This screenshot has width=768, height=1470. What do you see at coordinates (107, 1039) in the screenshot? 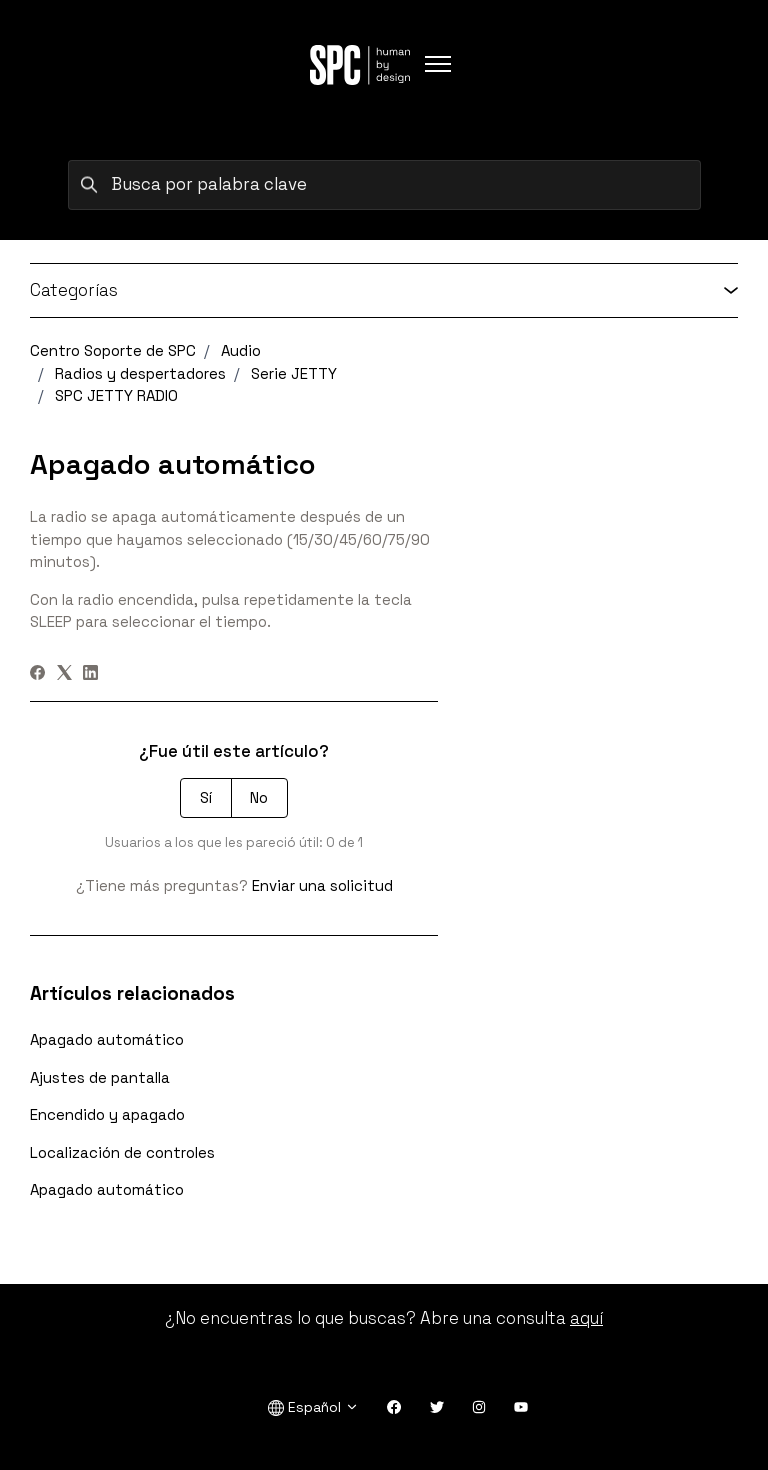
I see `Apagado automático` at bounding box center [107, 1039].